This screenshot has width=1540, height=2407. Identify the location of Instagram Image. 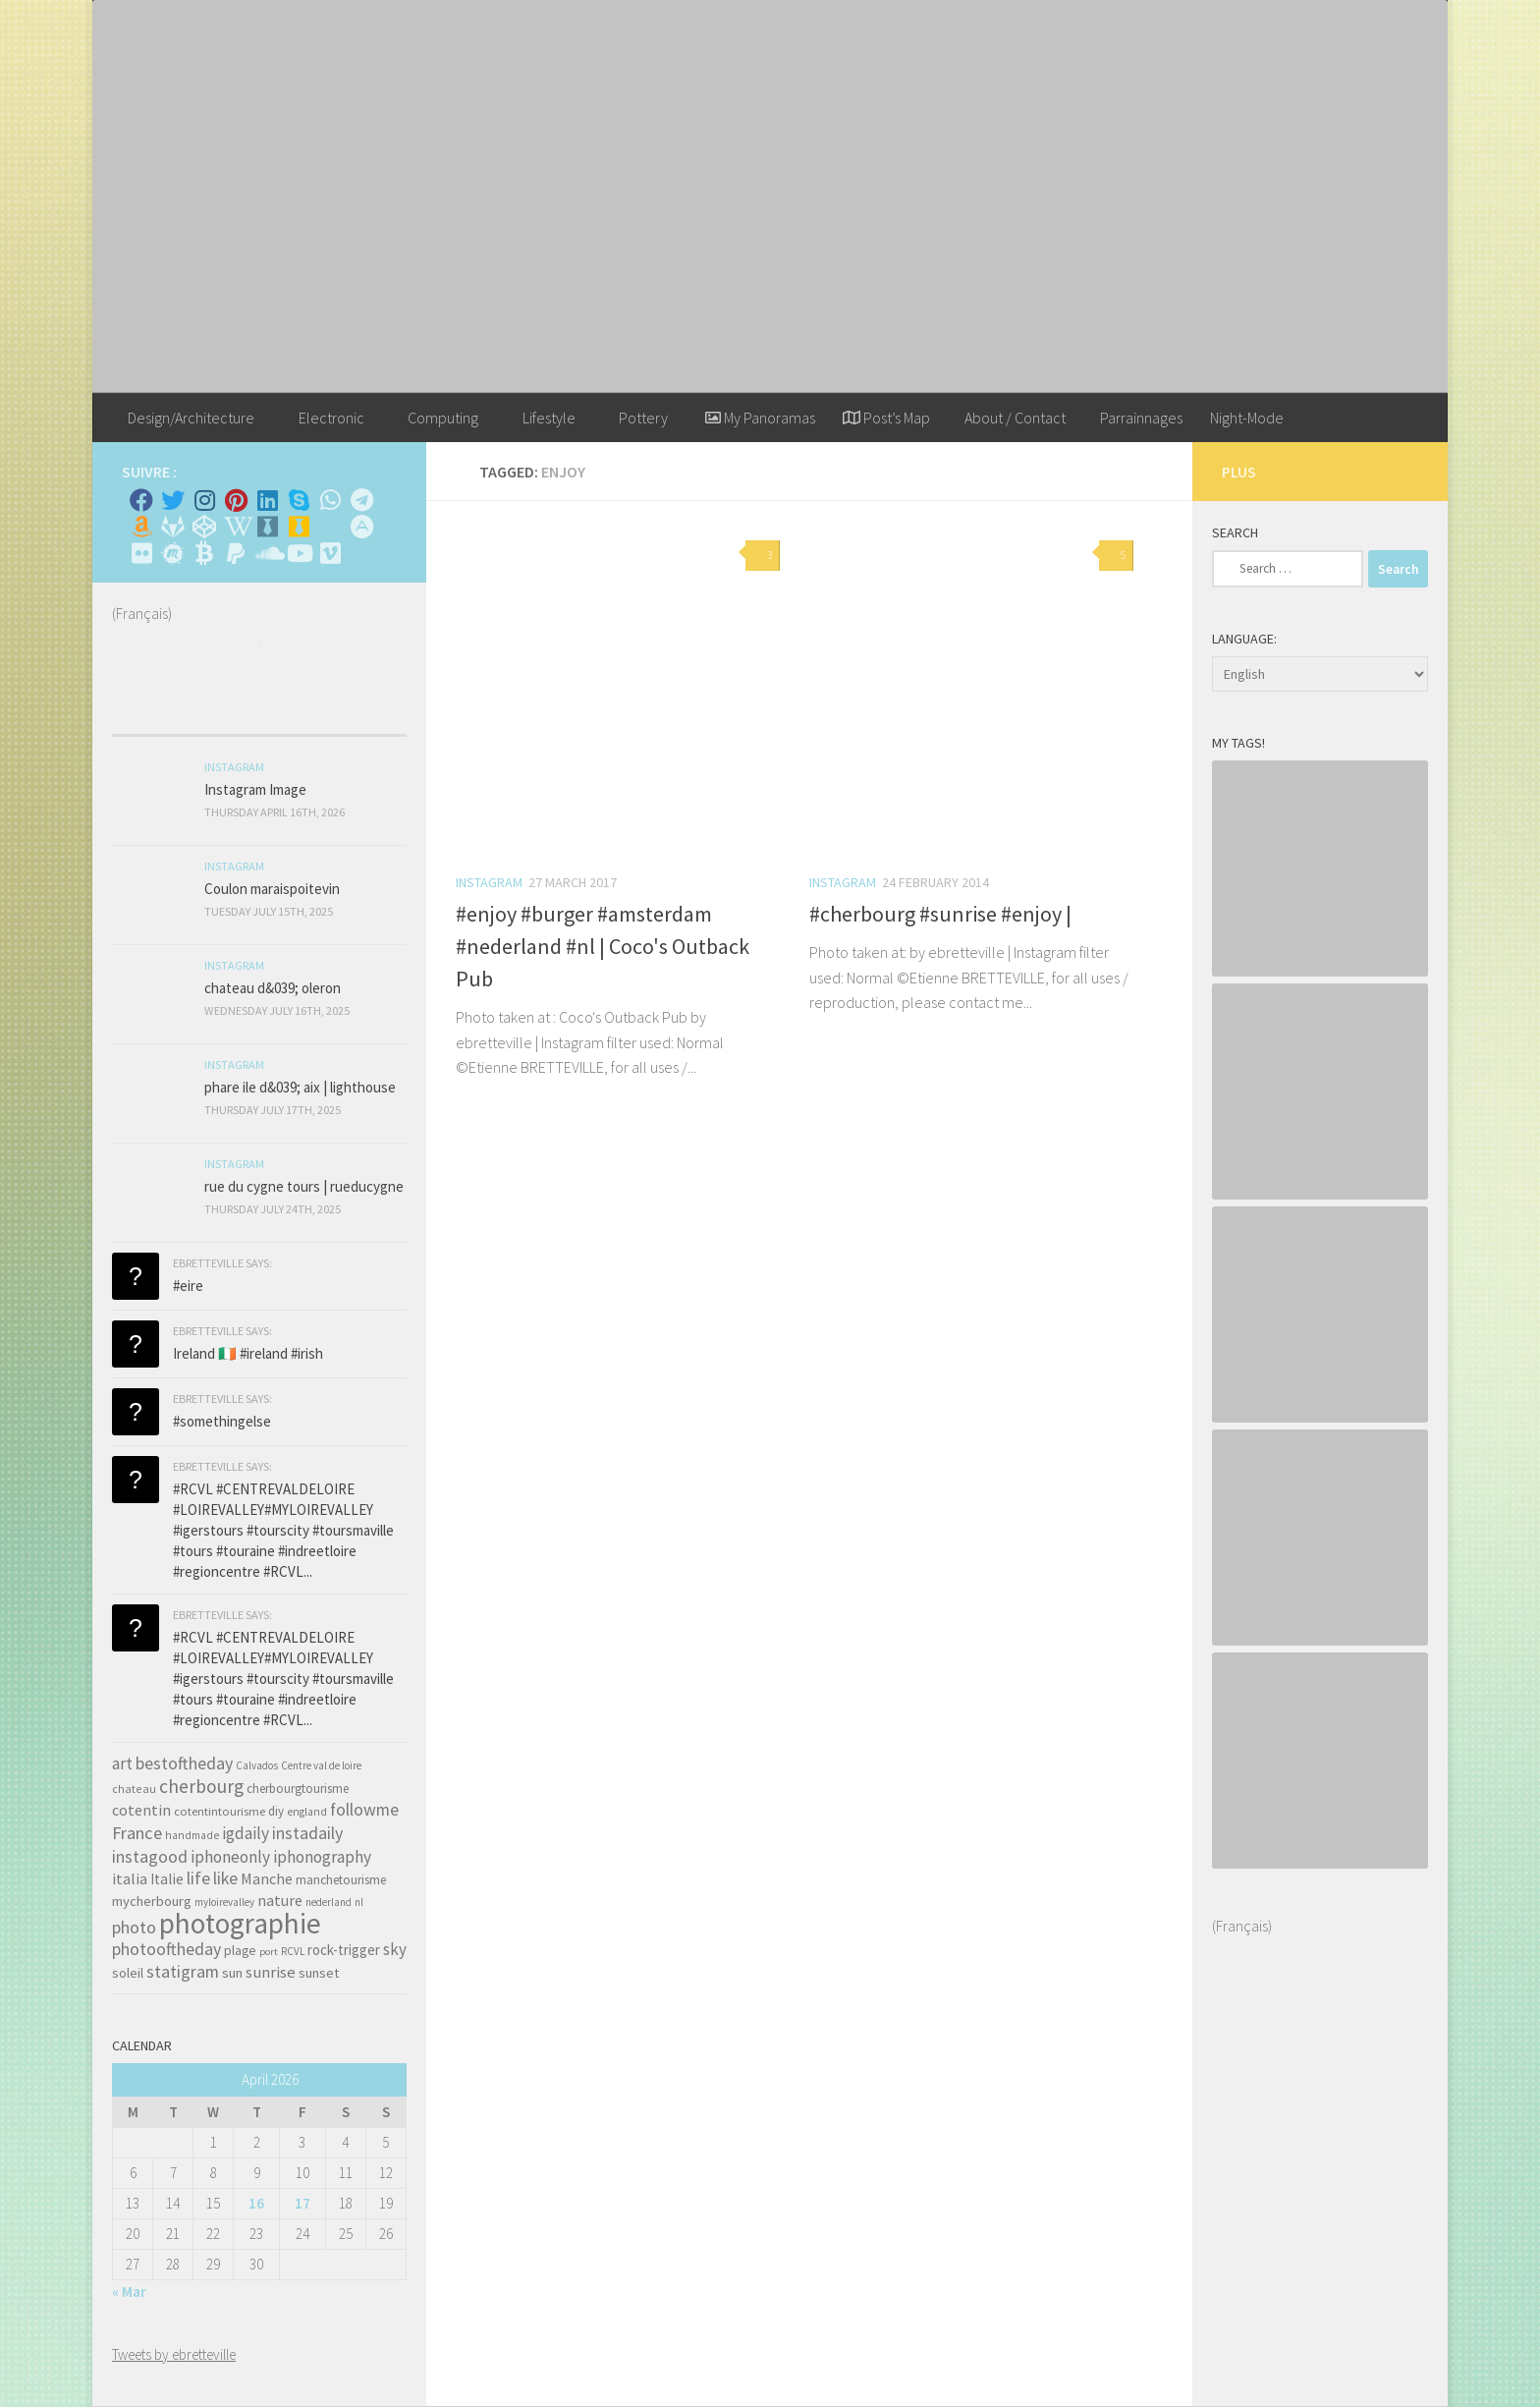
(255, 789).